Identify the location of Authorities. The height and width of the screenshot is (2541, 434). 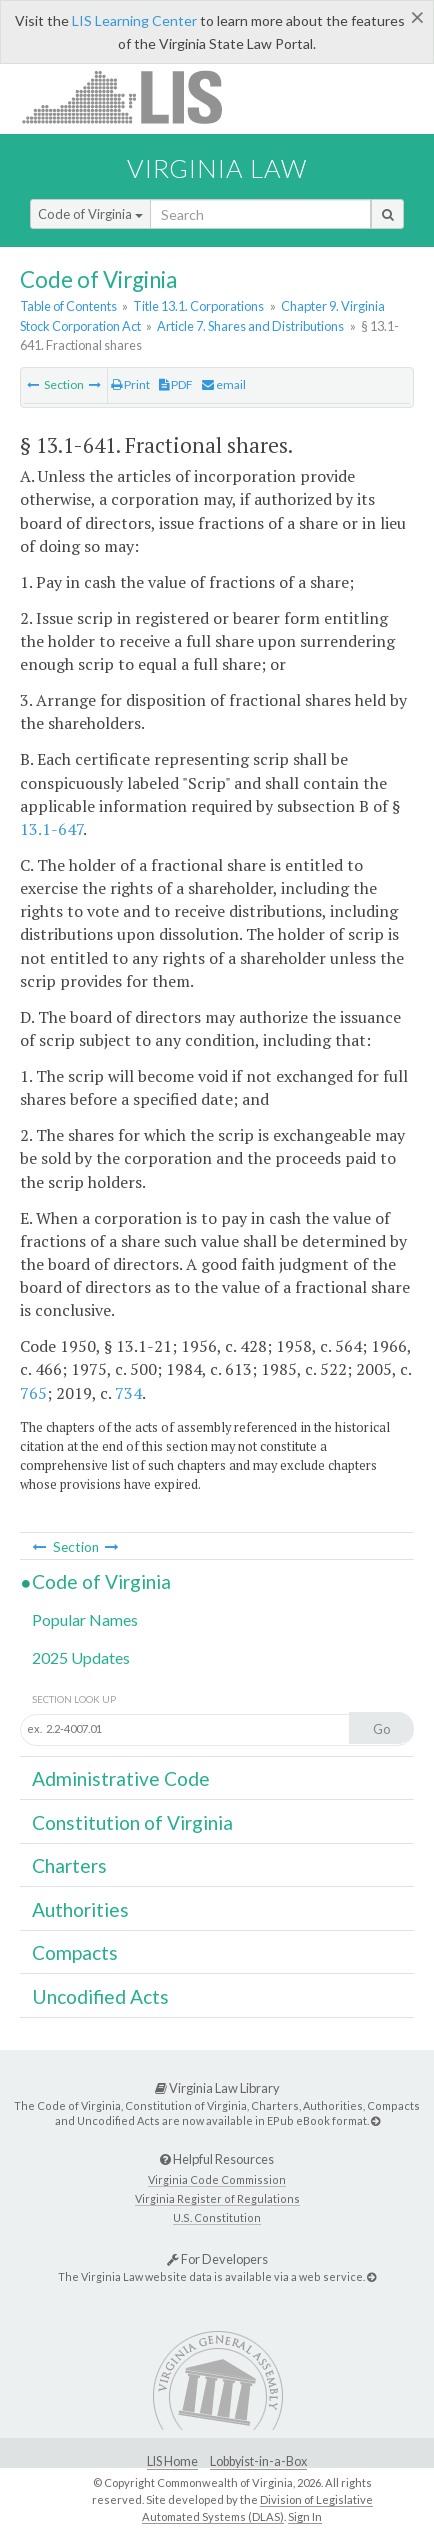
(80, 1909).